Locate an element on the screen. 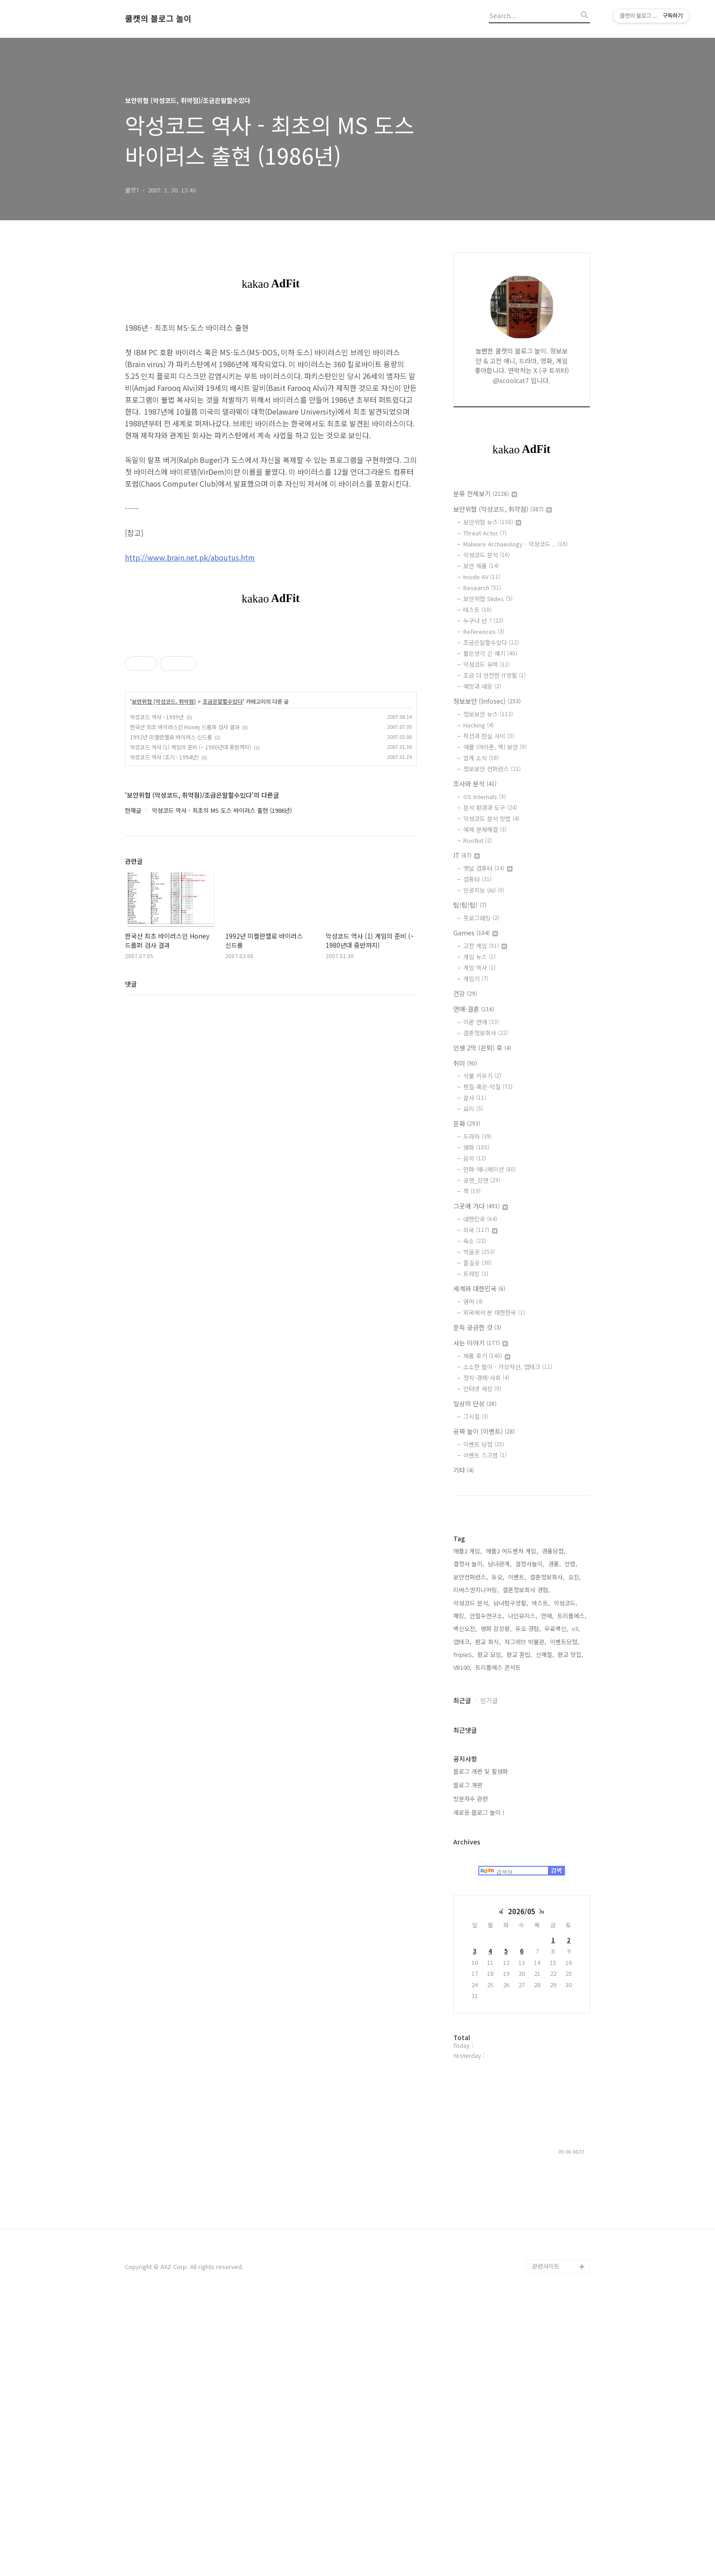 This screenshot has height=2576, width=715. 테스트 is located at coordinates (477, 609).